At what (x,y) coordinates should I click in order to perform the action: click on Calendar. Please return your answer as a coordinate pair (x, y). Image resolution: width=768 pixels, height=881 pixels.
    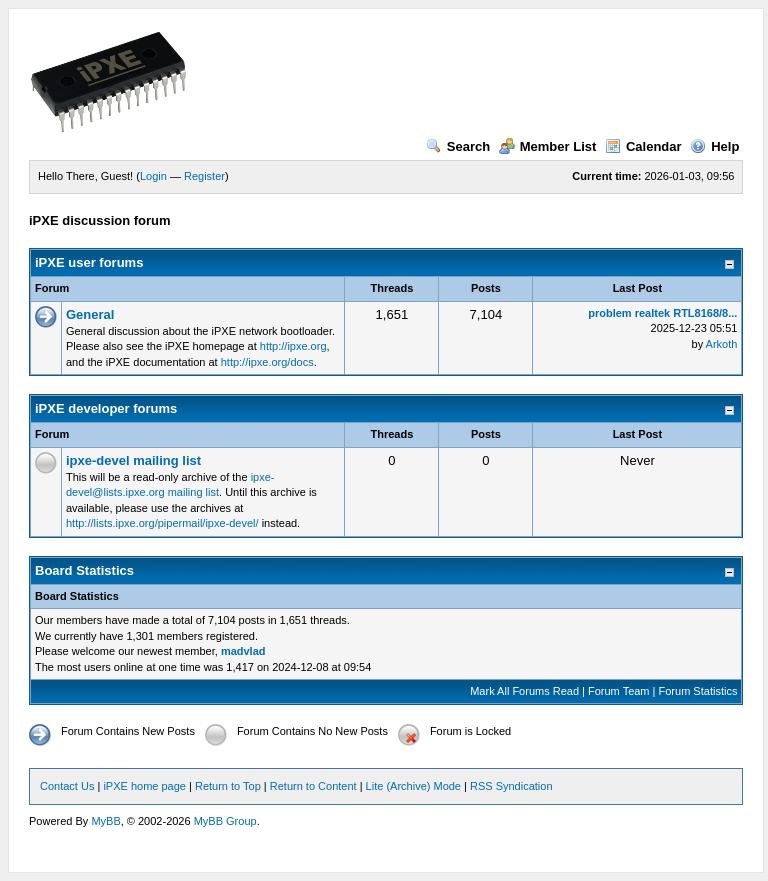
    Looking at the image, I should click on (643, 146).